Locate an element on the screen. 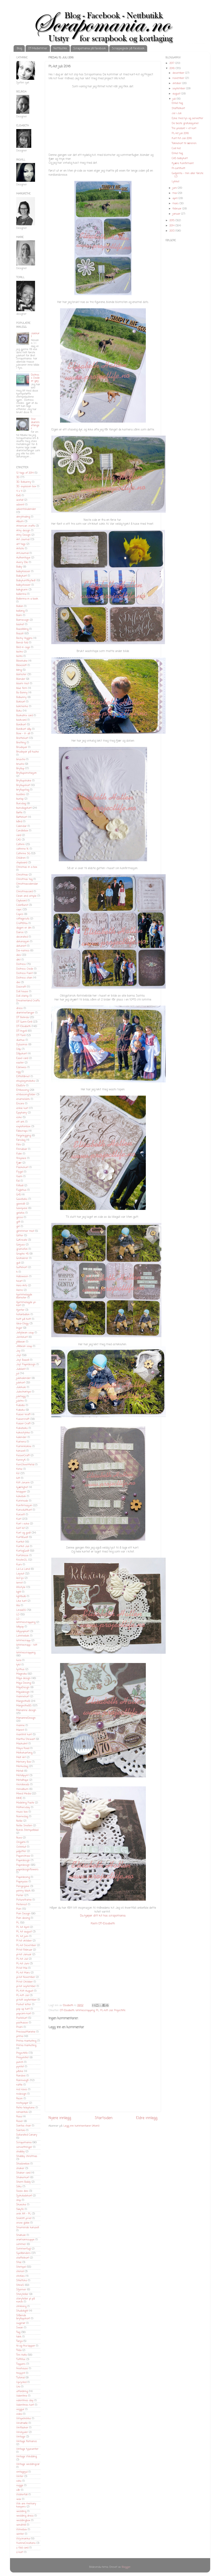  bistro is located at coordinates (19, 656).